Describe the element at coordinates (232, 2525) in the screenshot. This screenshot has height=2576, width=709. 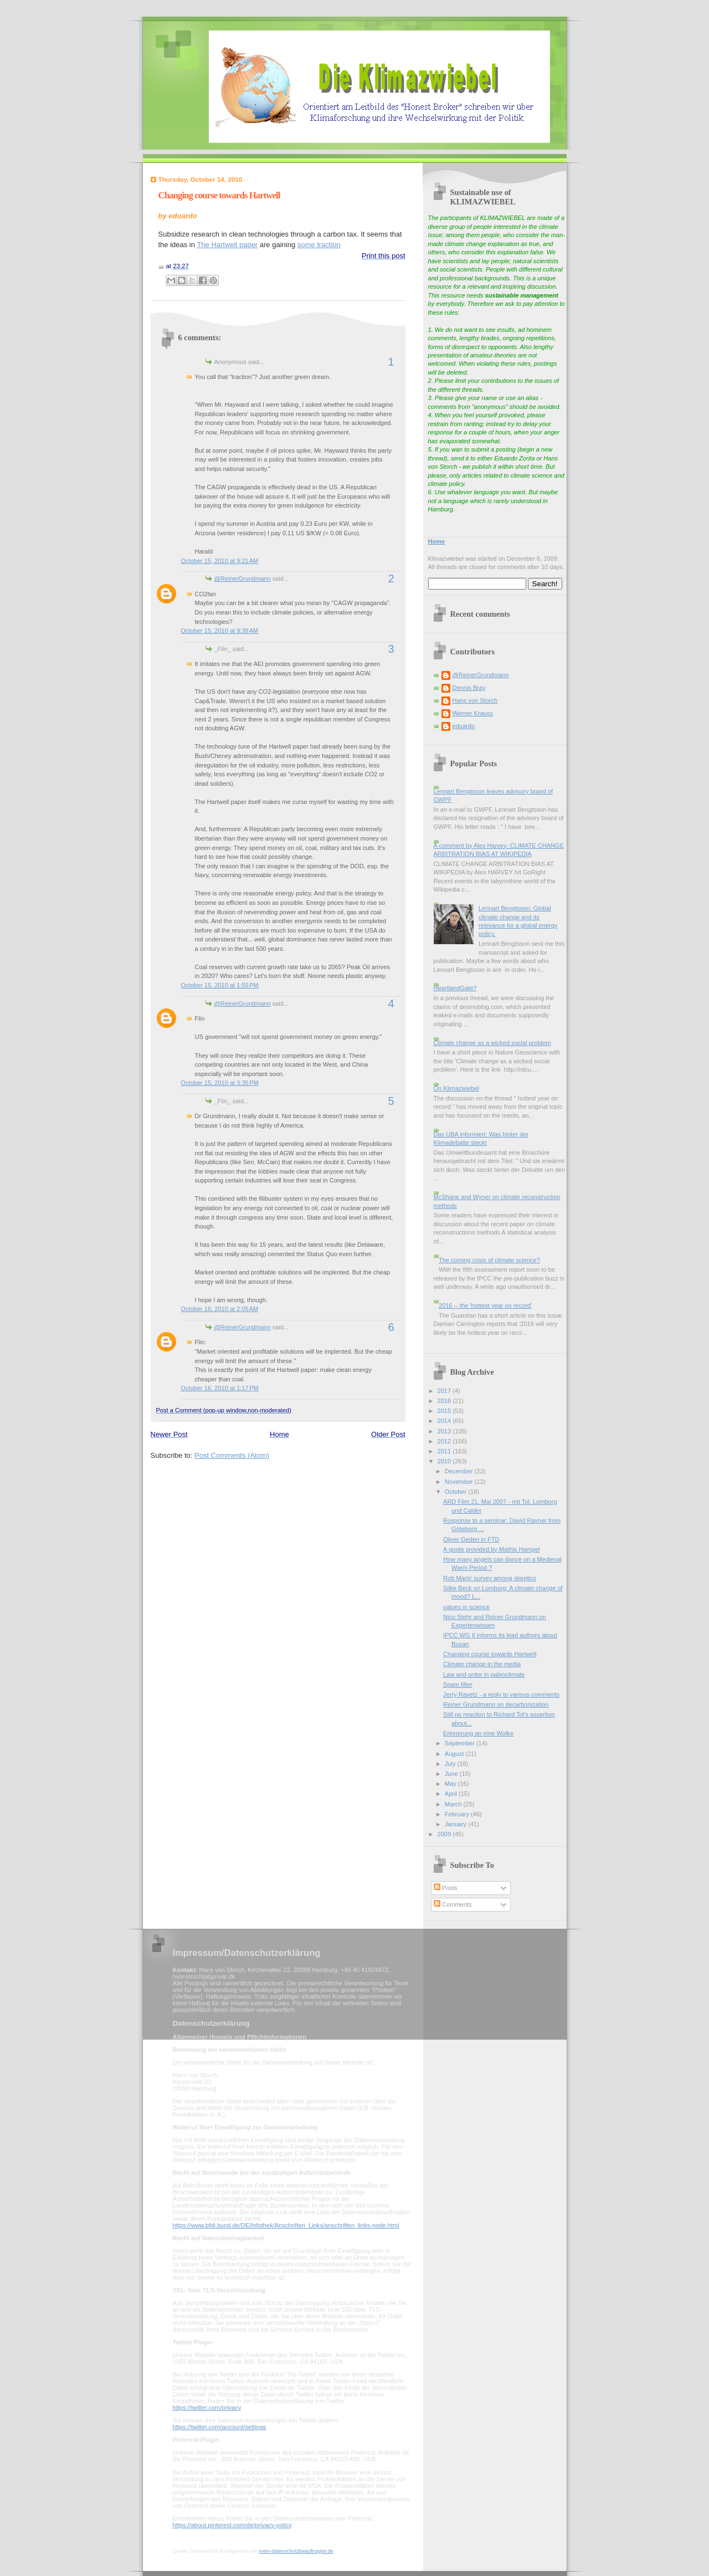
I see `https://about.pinterest.com/de/privacy-policy` at that location.